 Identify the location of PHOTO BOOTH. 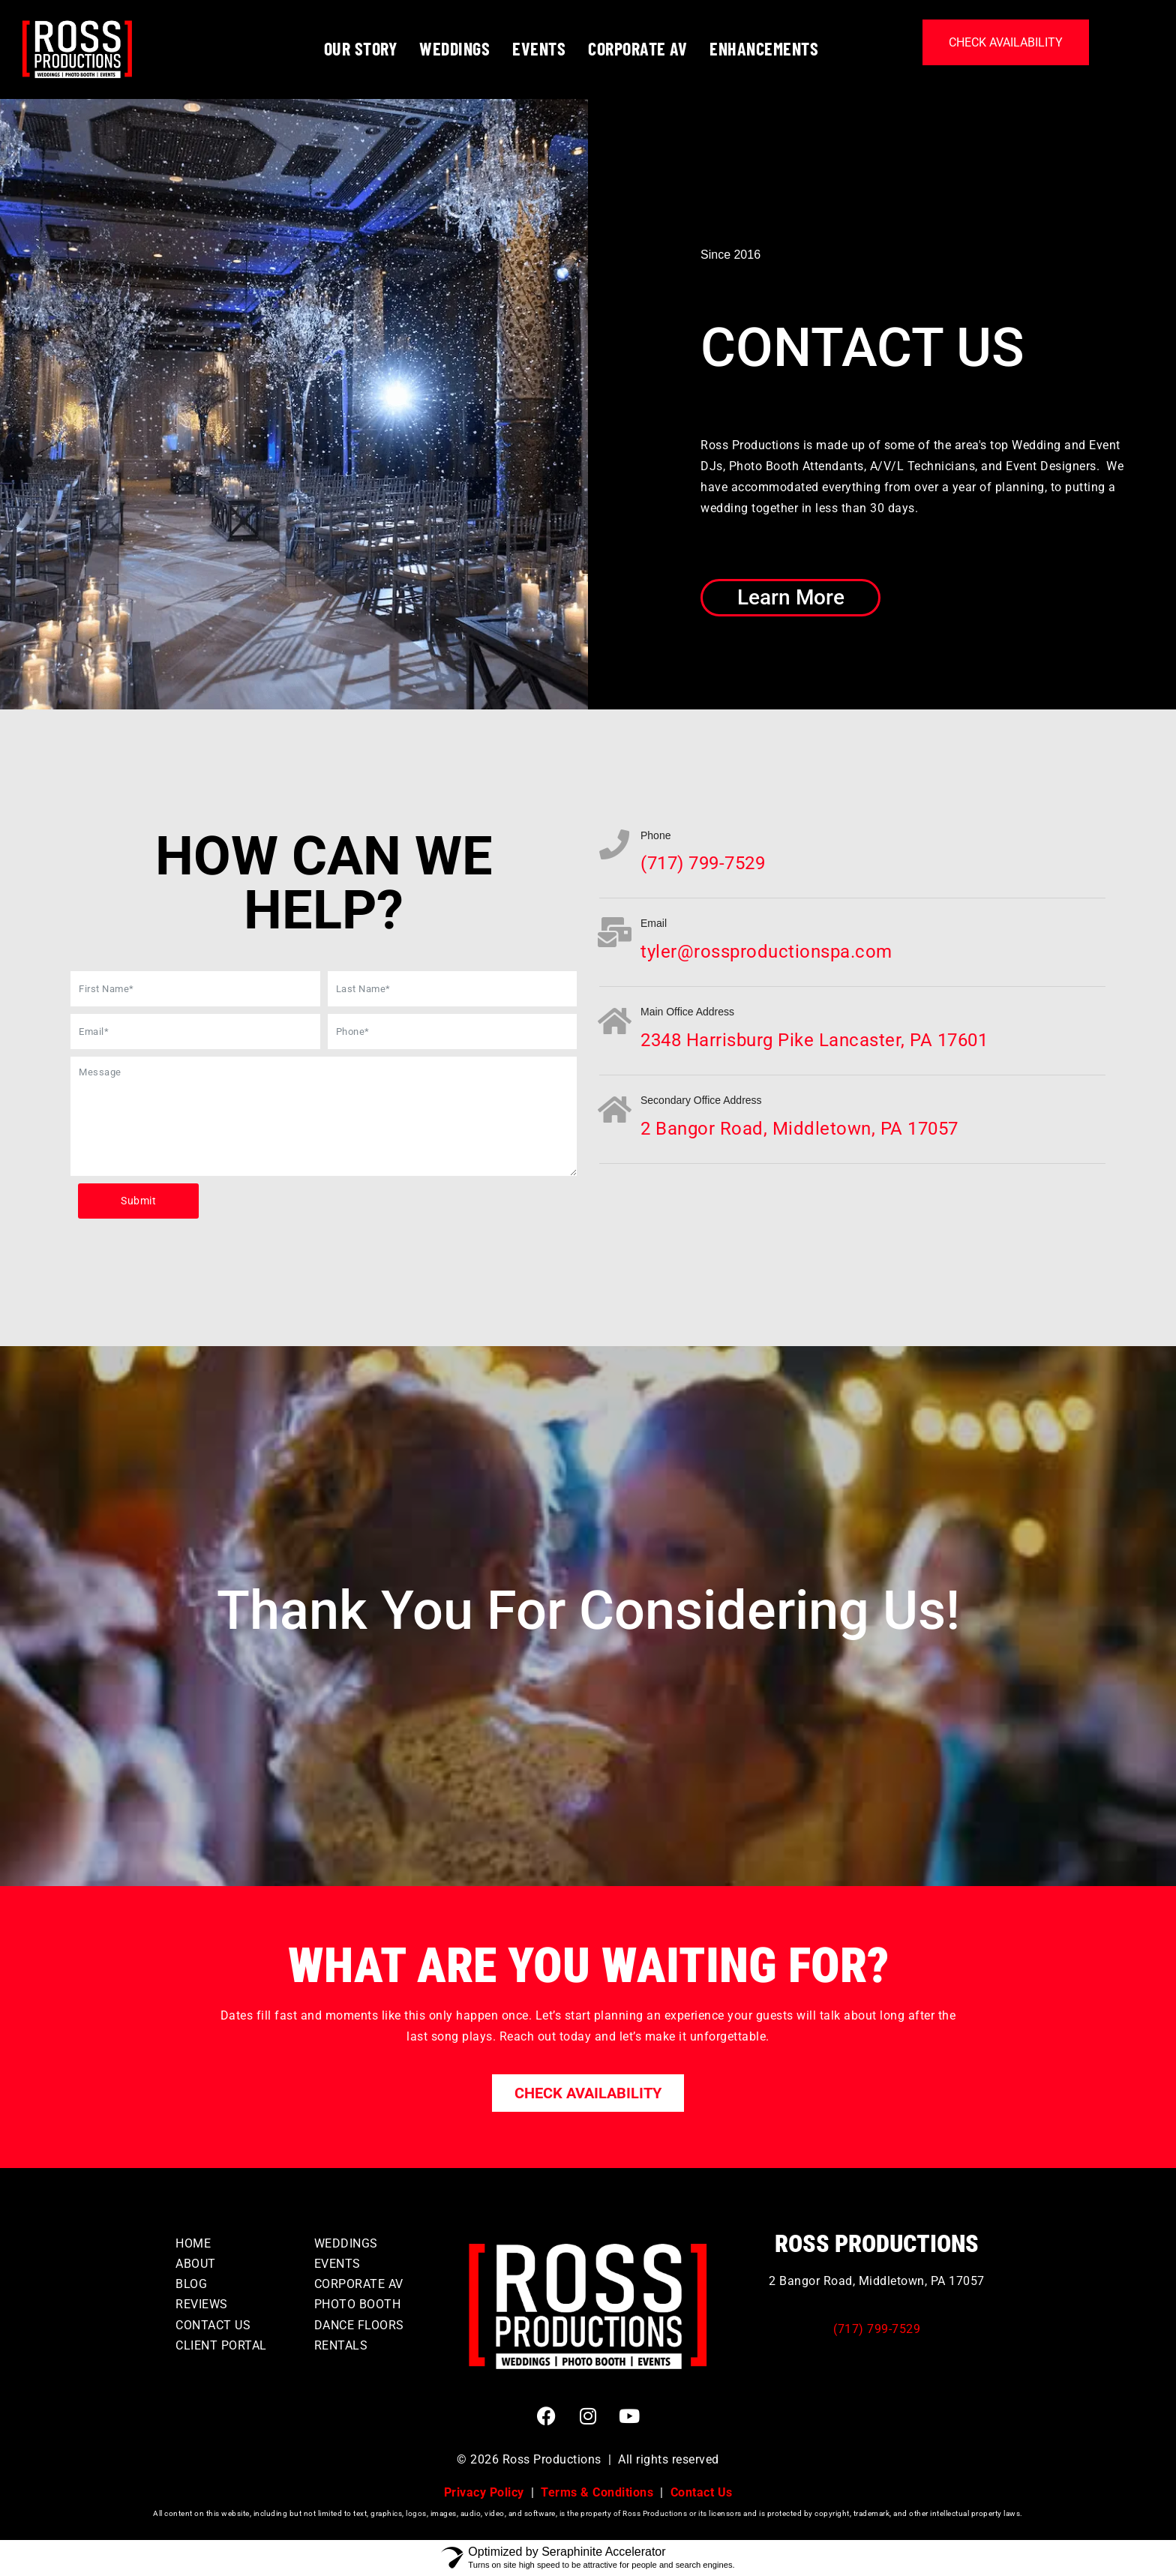
(357, 2304).